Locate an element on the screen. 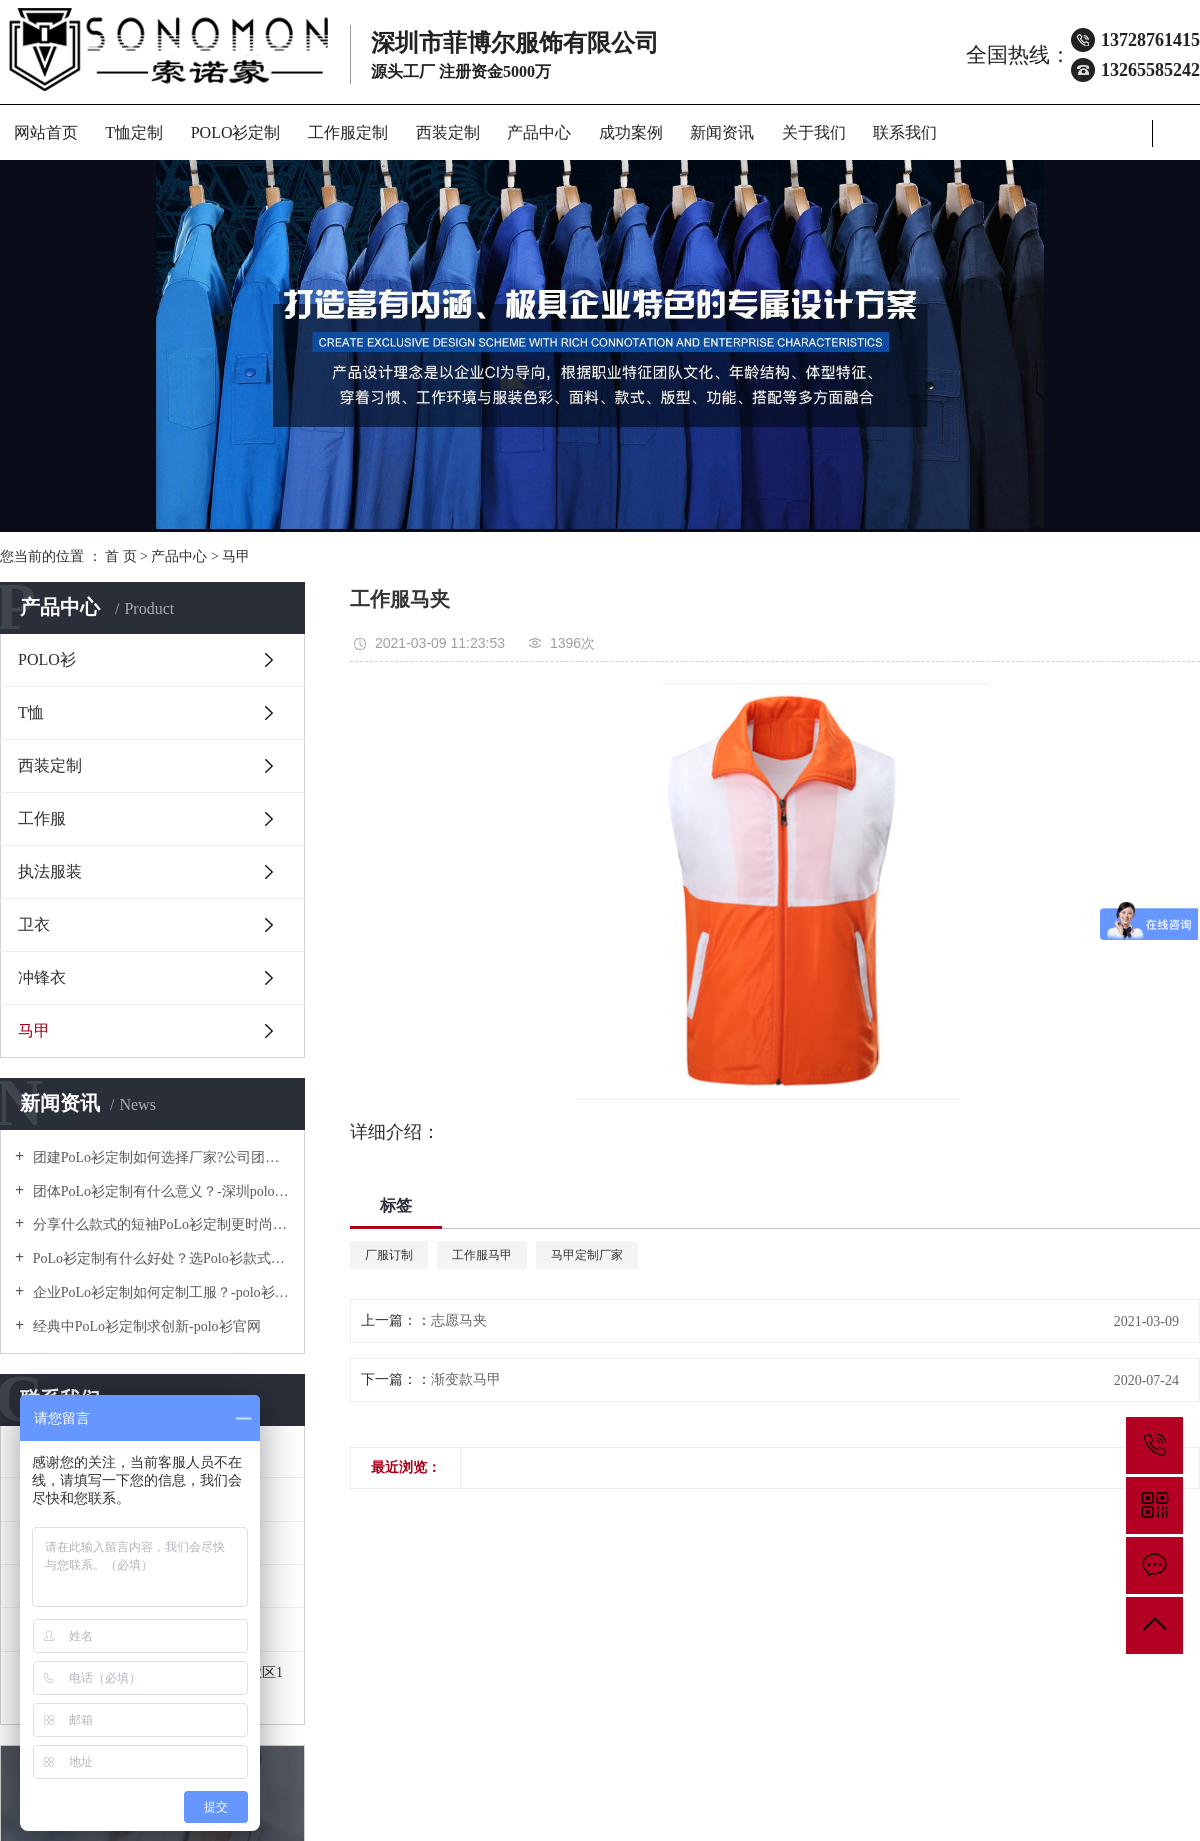  马甲 is located at coordinates (236, 556).